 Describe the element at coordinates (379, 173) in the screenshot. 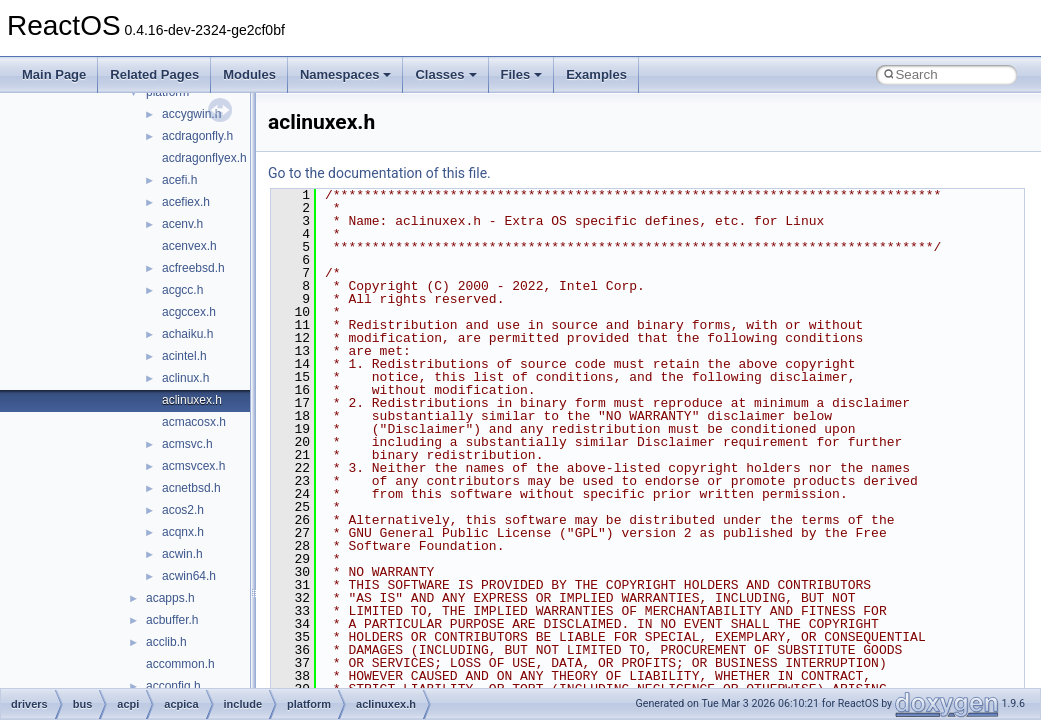

I see `Go to the documentation of this file.` at that location.